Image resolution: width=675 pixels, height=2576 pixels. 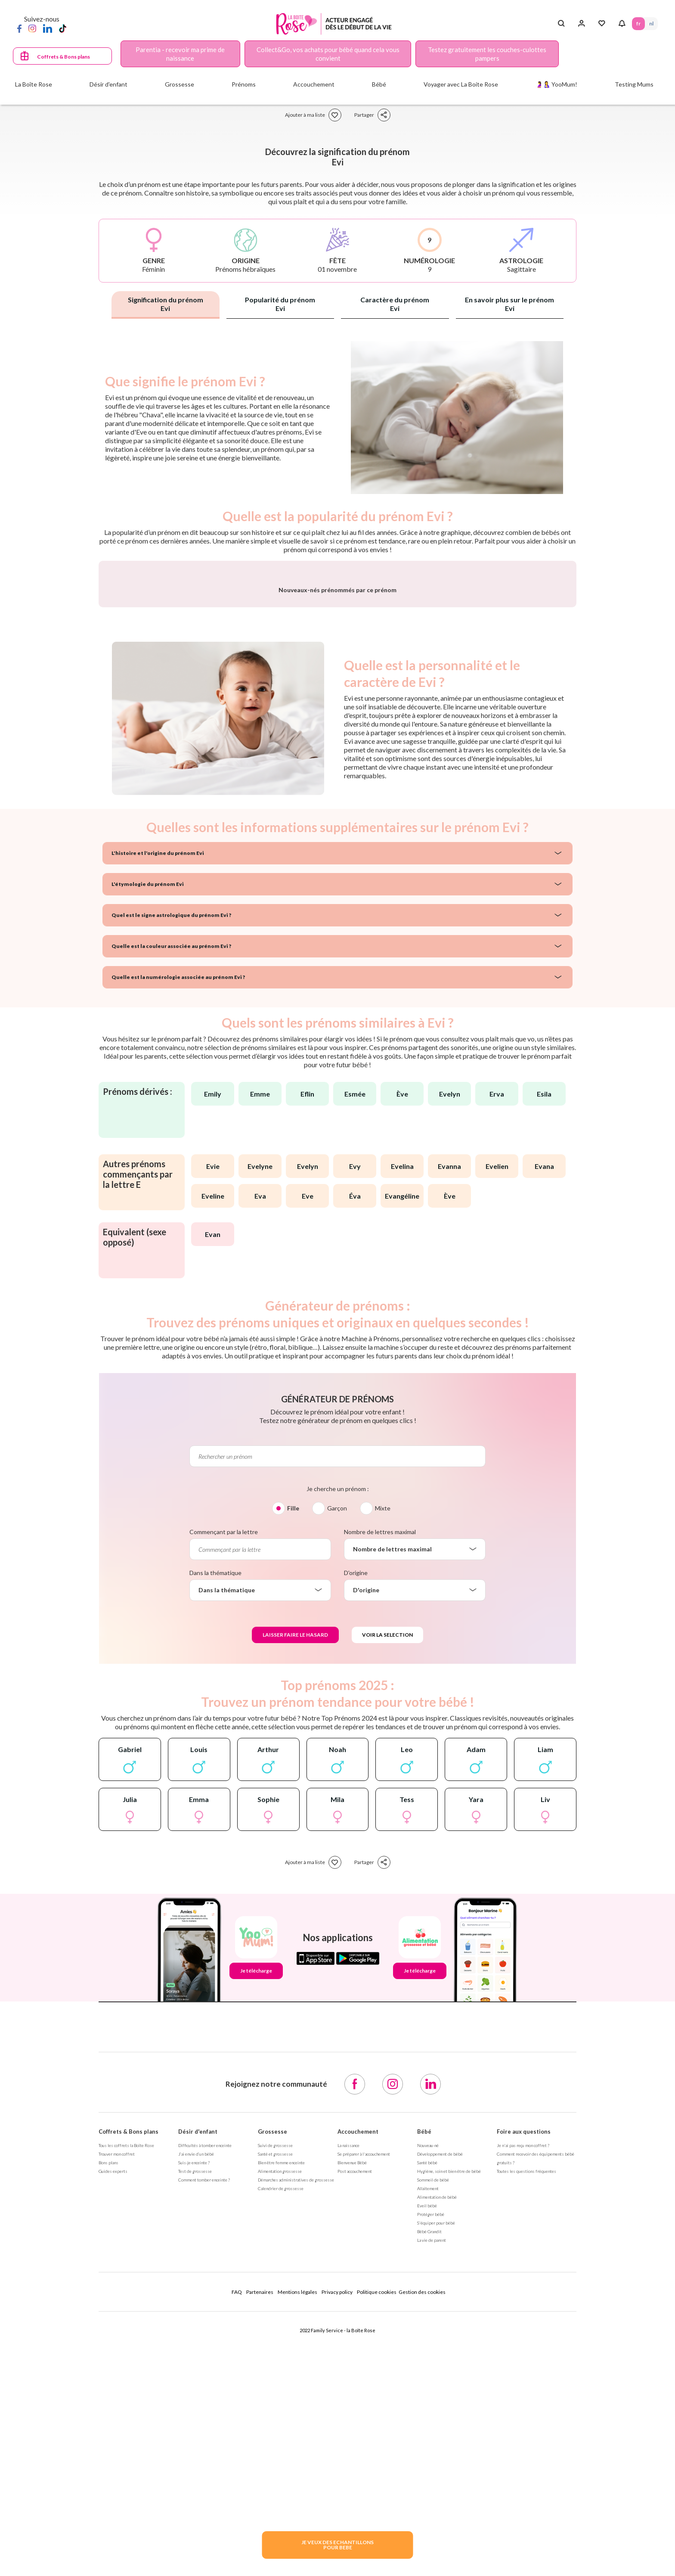 I want to click on Fille, so click(x=293, y=1734).